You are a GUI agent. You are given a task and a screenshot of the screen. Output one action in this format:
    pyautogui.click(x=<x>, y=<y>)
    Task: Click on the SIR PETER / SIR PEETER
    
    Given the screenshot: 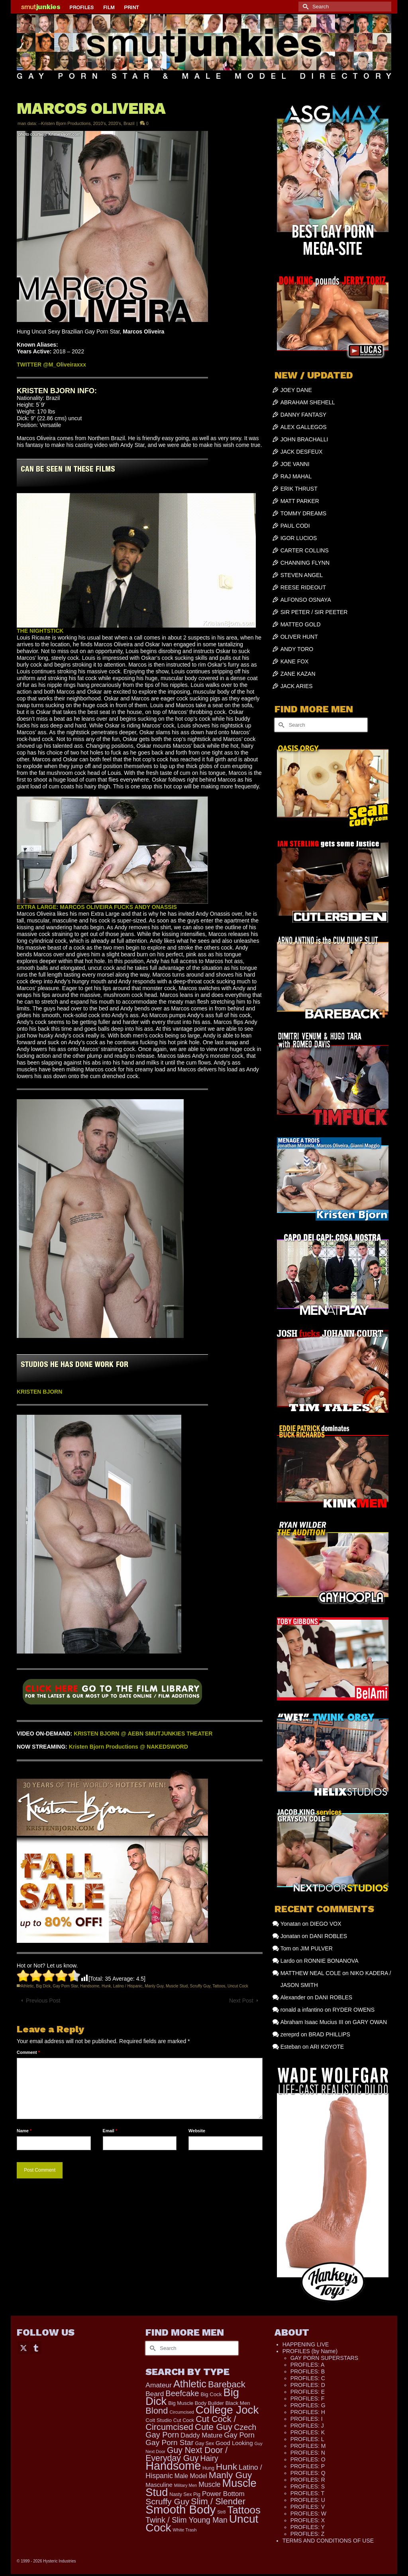 What is the action you would take?
    pyautogui.click(x=314, y=612)
    